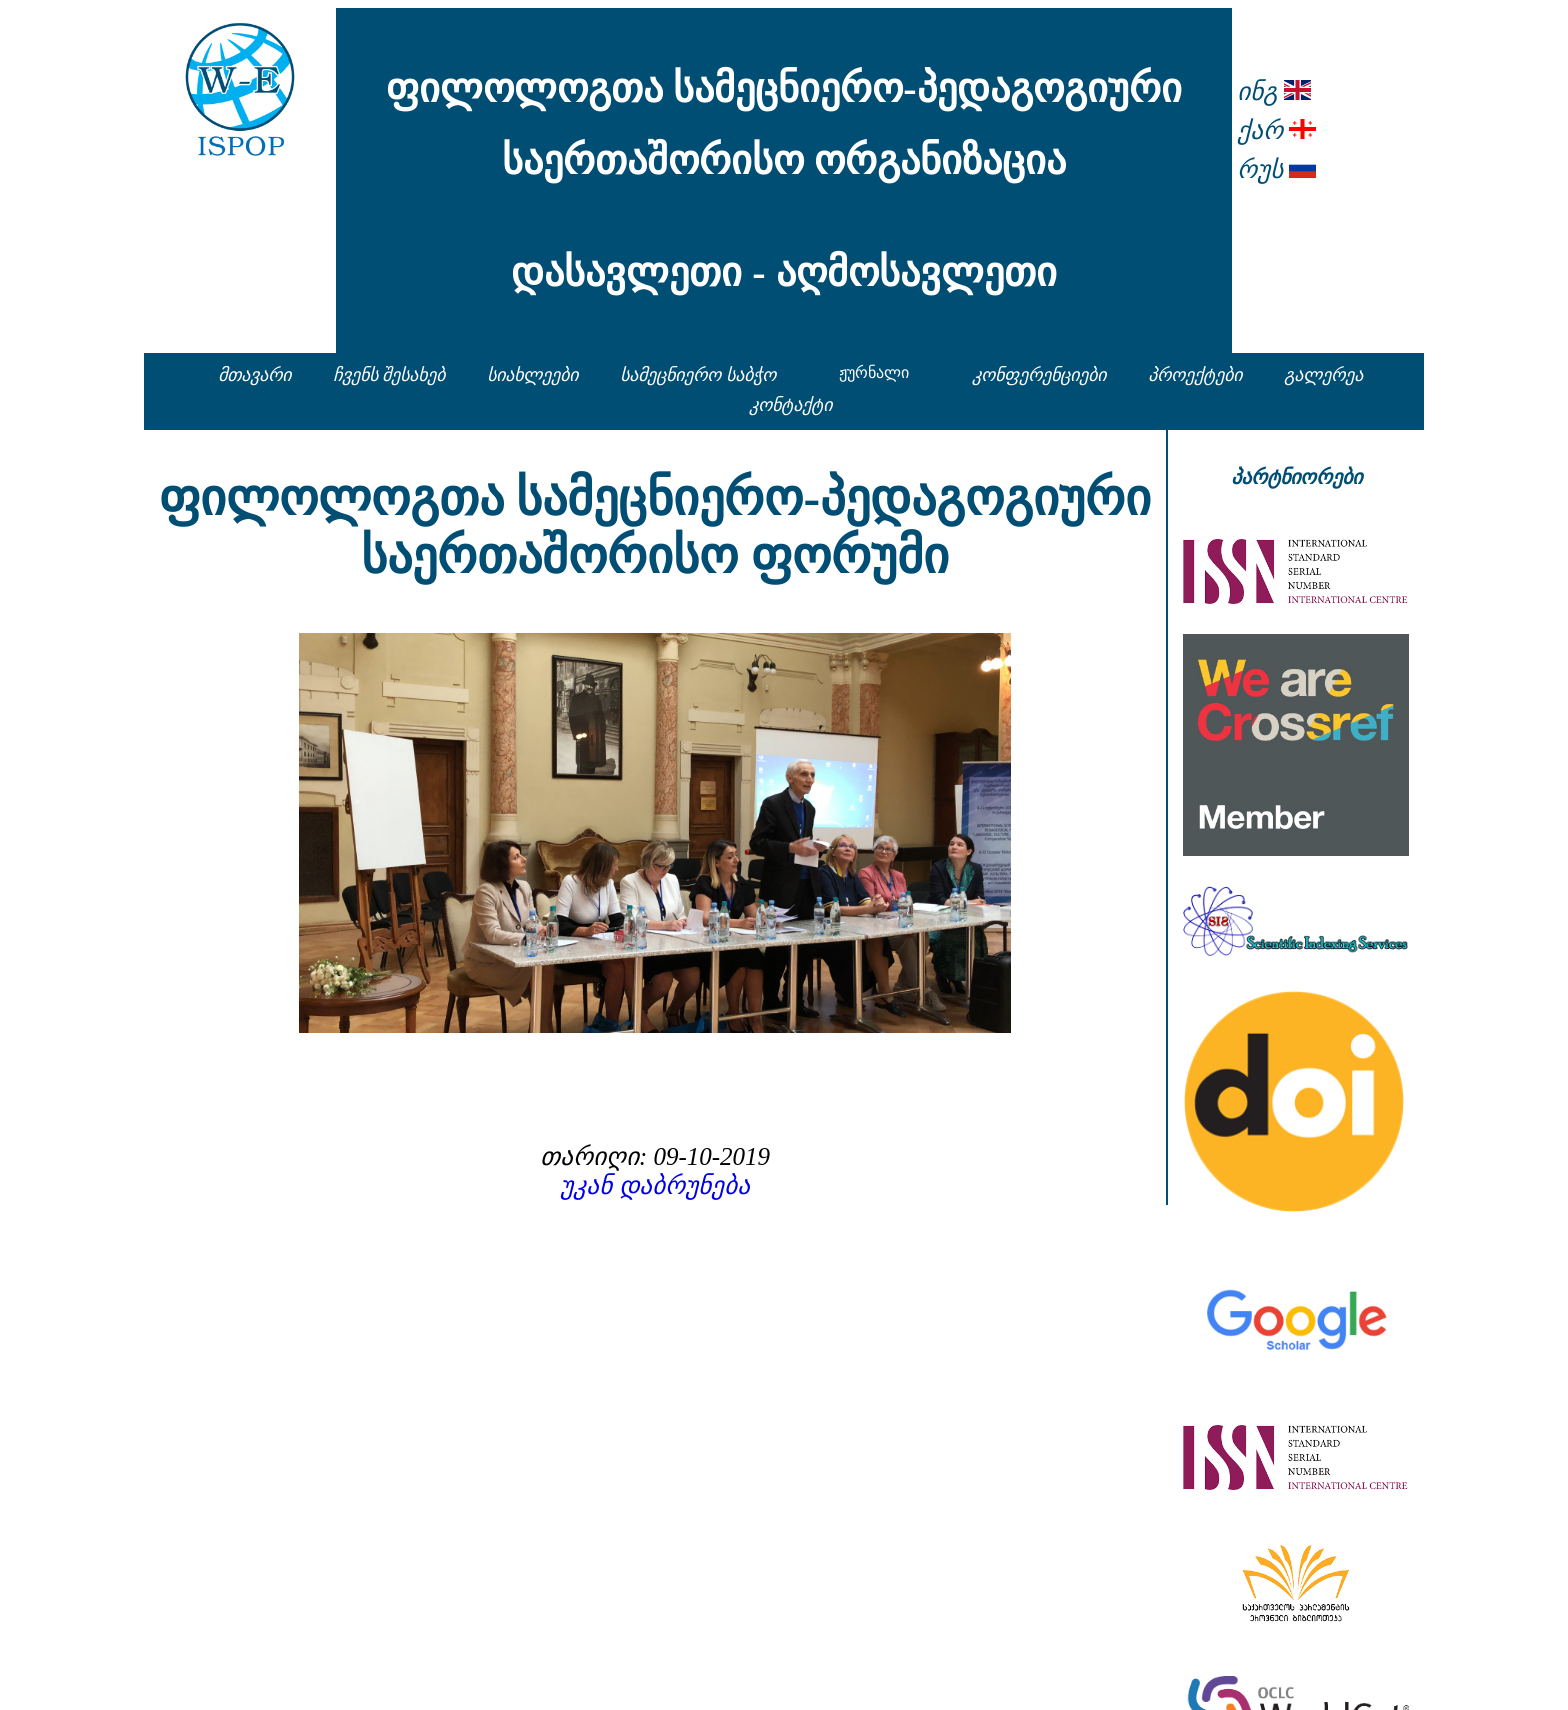 The height and width of the screenshot is (1710, 1568). Describe the element at coordinates (790, 405) in the screenshot. I see `კონტაქტი` at that location.